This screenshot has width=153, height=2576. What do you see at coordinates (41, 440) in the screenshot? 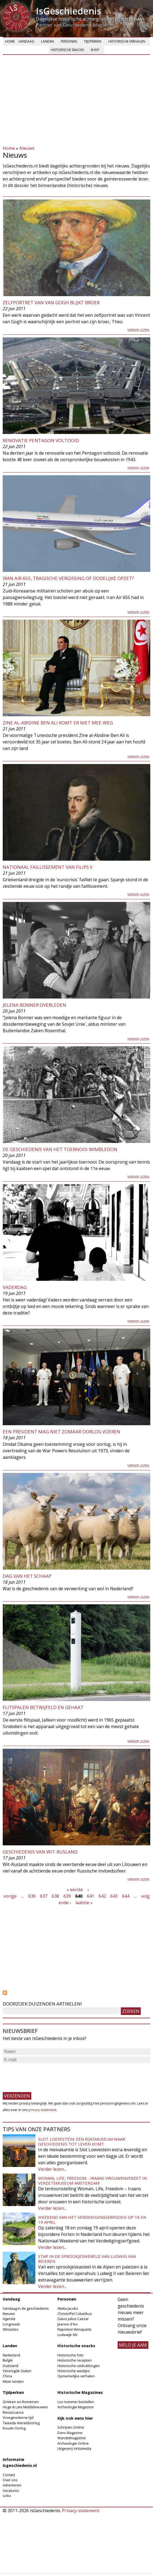
I see `Renovatie Pentagon voltooid` at bounding box center [41, 440].